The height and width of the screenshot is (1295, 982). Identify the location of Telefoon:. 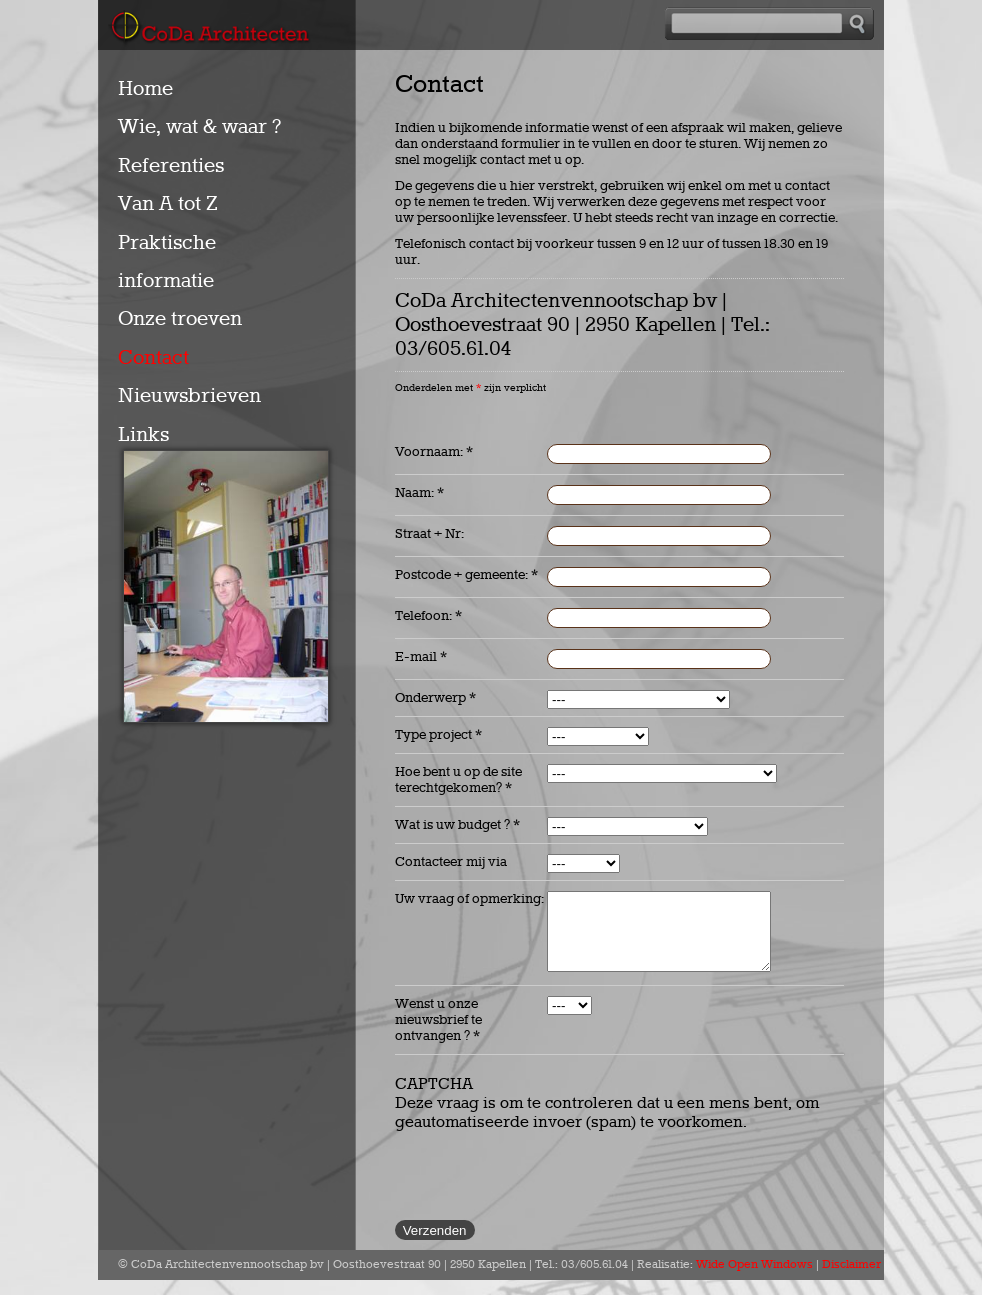
(428, 616).